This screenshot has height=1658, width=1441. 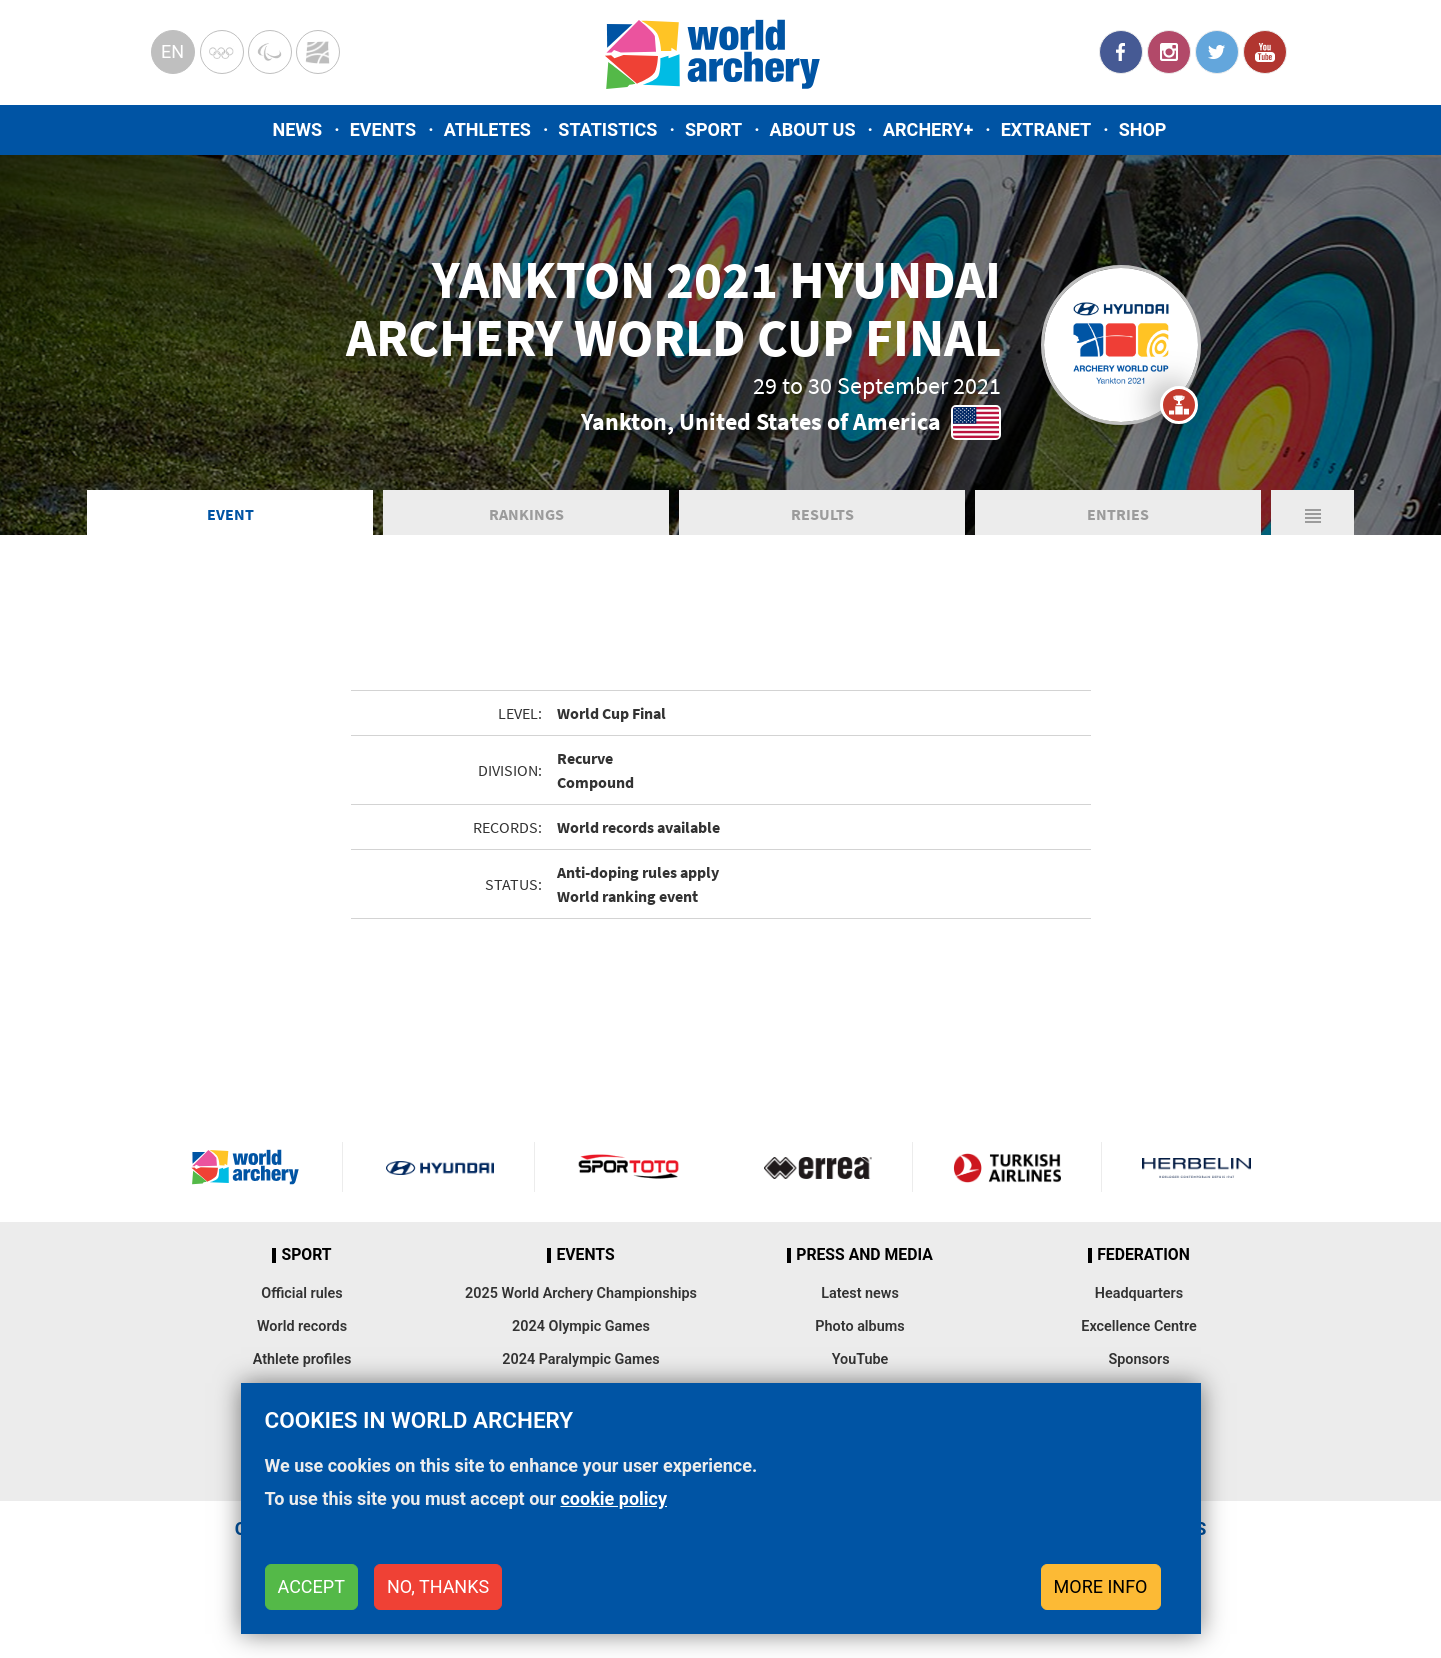 What do you see at coordinates (438, 1586) in the screenshot?
I see `No, thanks` at bounding box center [438, 1586].